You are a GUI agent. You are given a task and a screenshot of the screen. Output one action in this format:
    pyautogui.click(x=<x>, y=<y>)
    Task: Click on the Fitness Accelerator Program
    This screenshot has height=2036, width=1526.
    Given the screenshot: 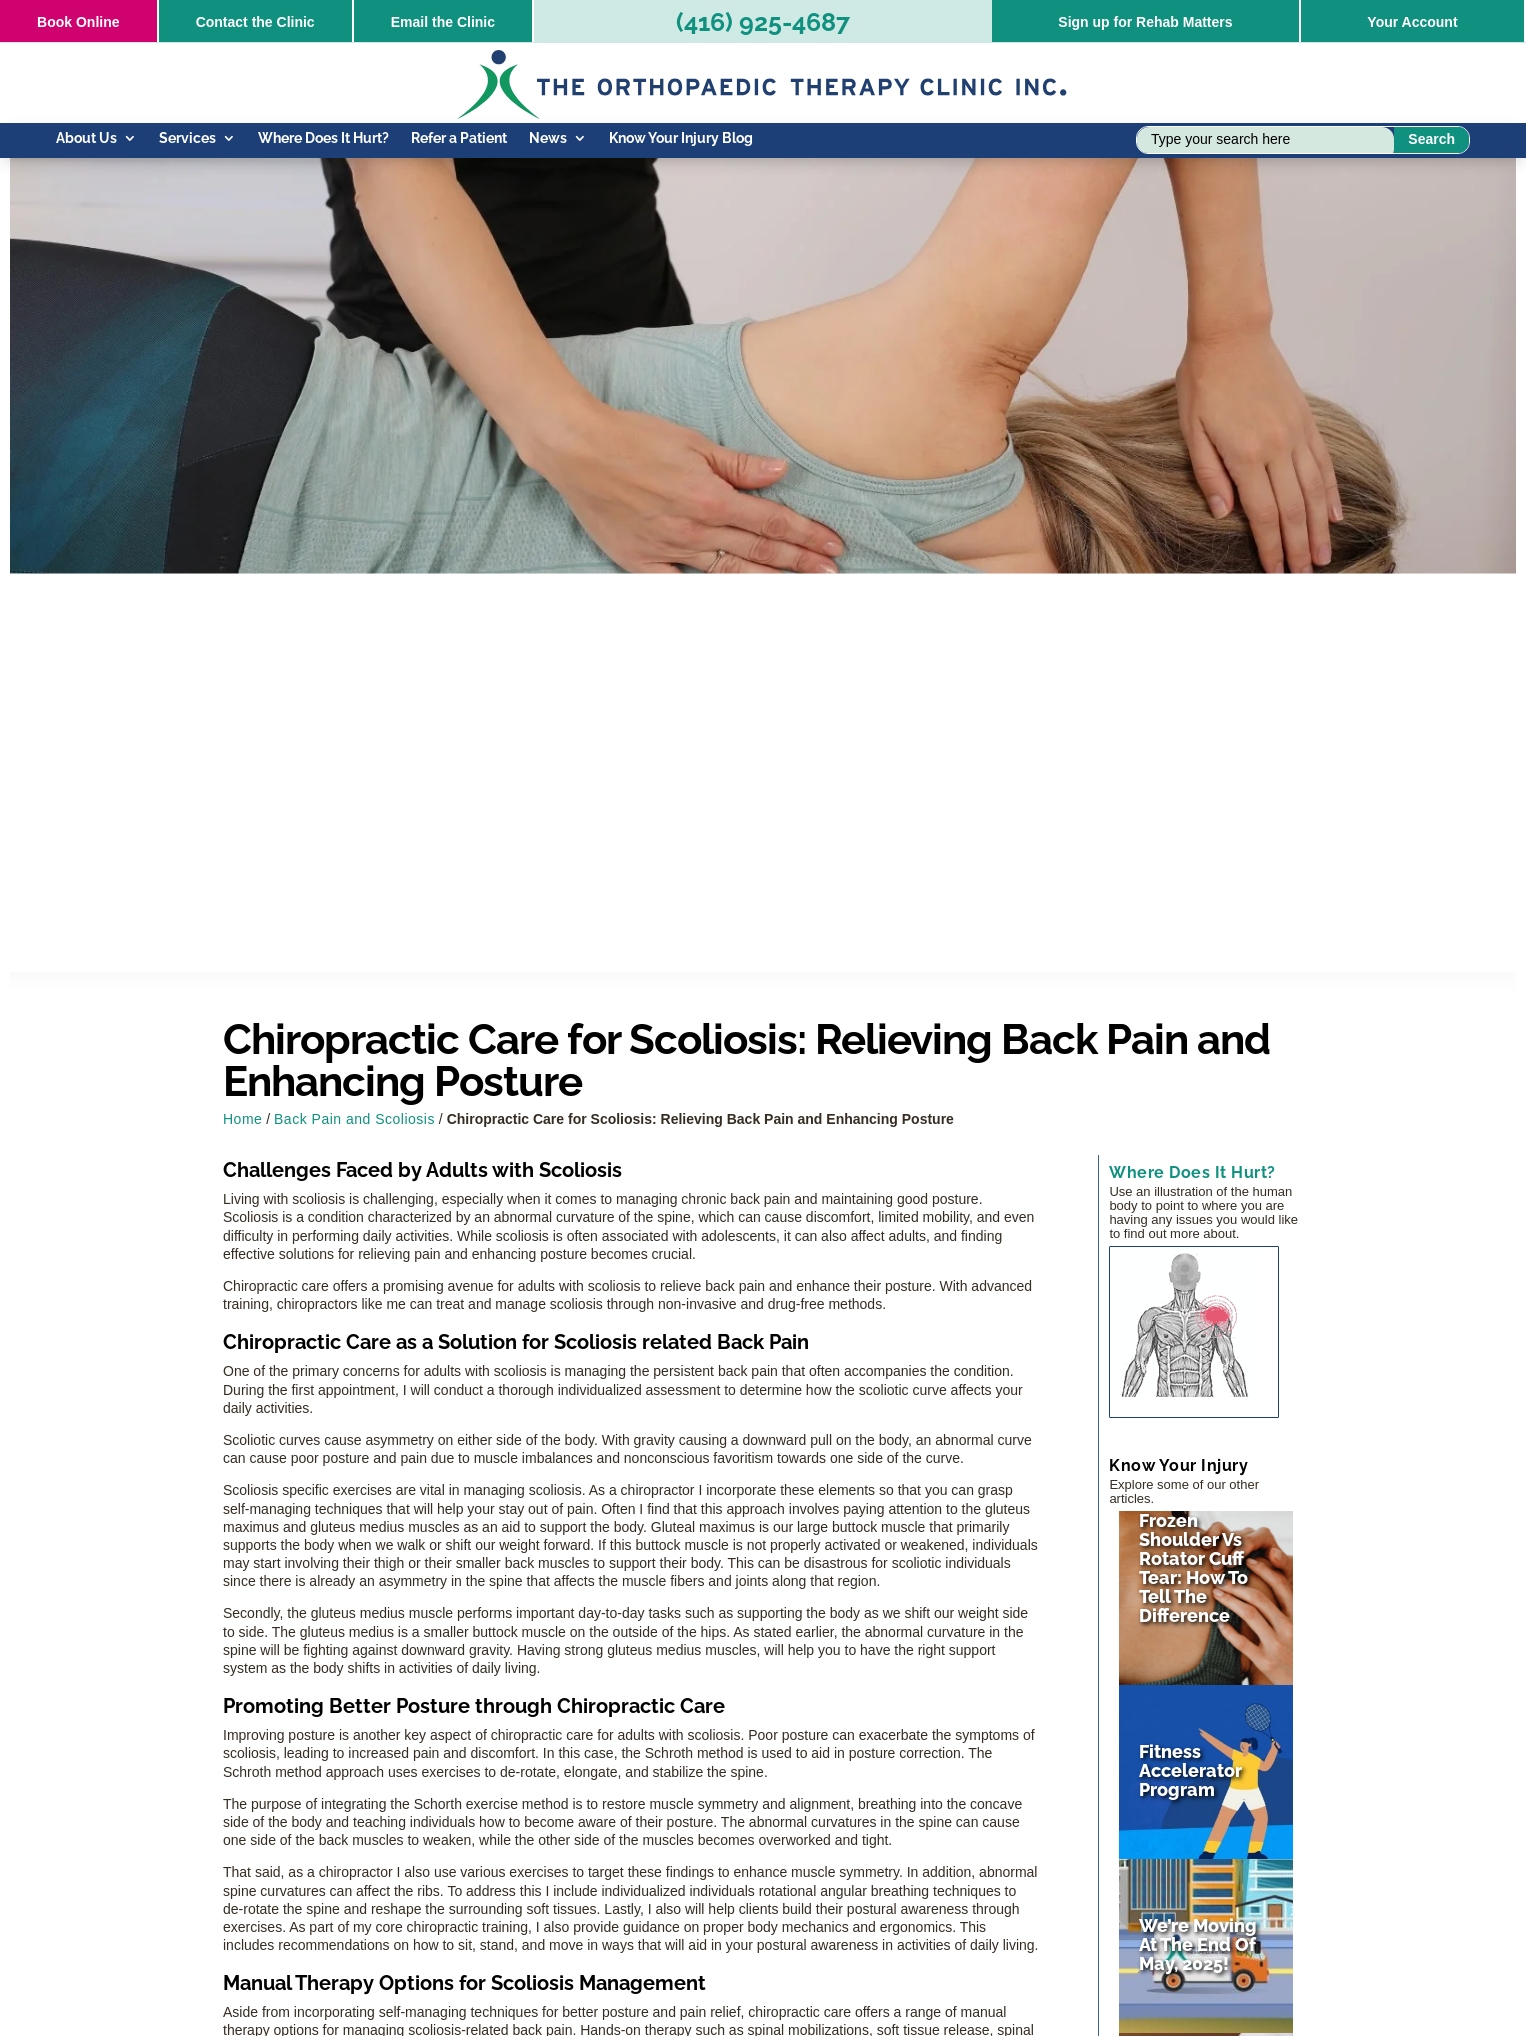 What is the action you would take?
    pyautogui.click(x=1190, y=1770)
    